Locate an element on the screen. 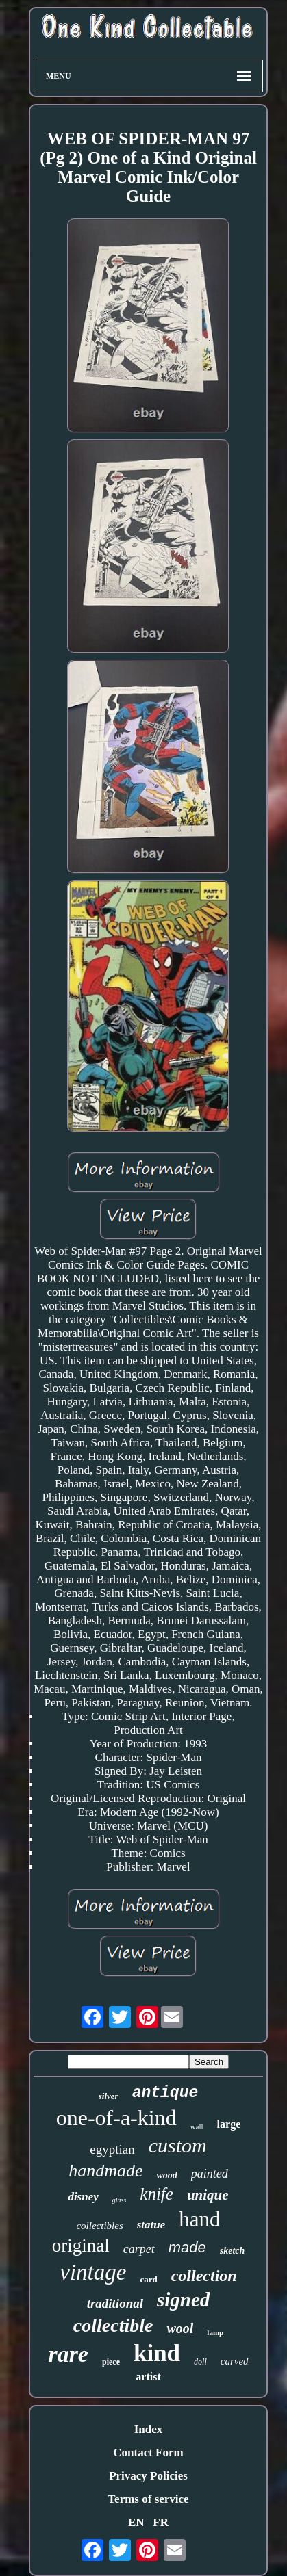 The width and height of the screenshot is (287, 2576). carpet is located at coordinates (139, 2249).